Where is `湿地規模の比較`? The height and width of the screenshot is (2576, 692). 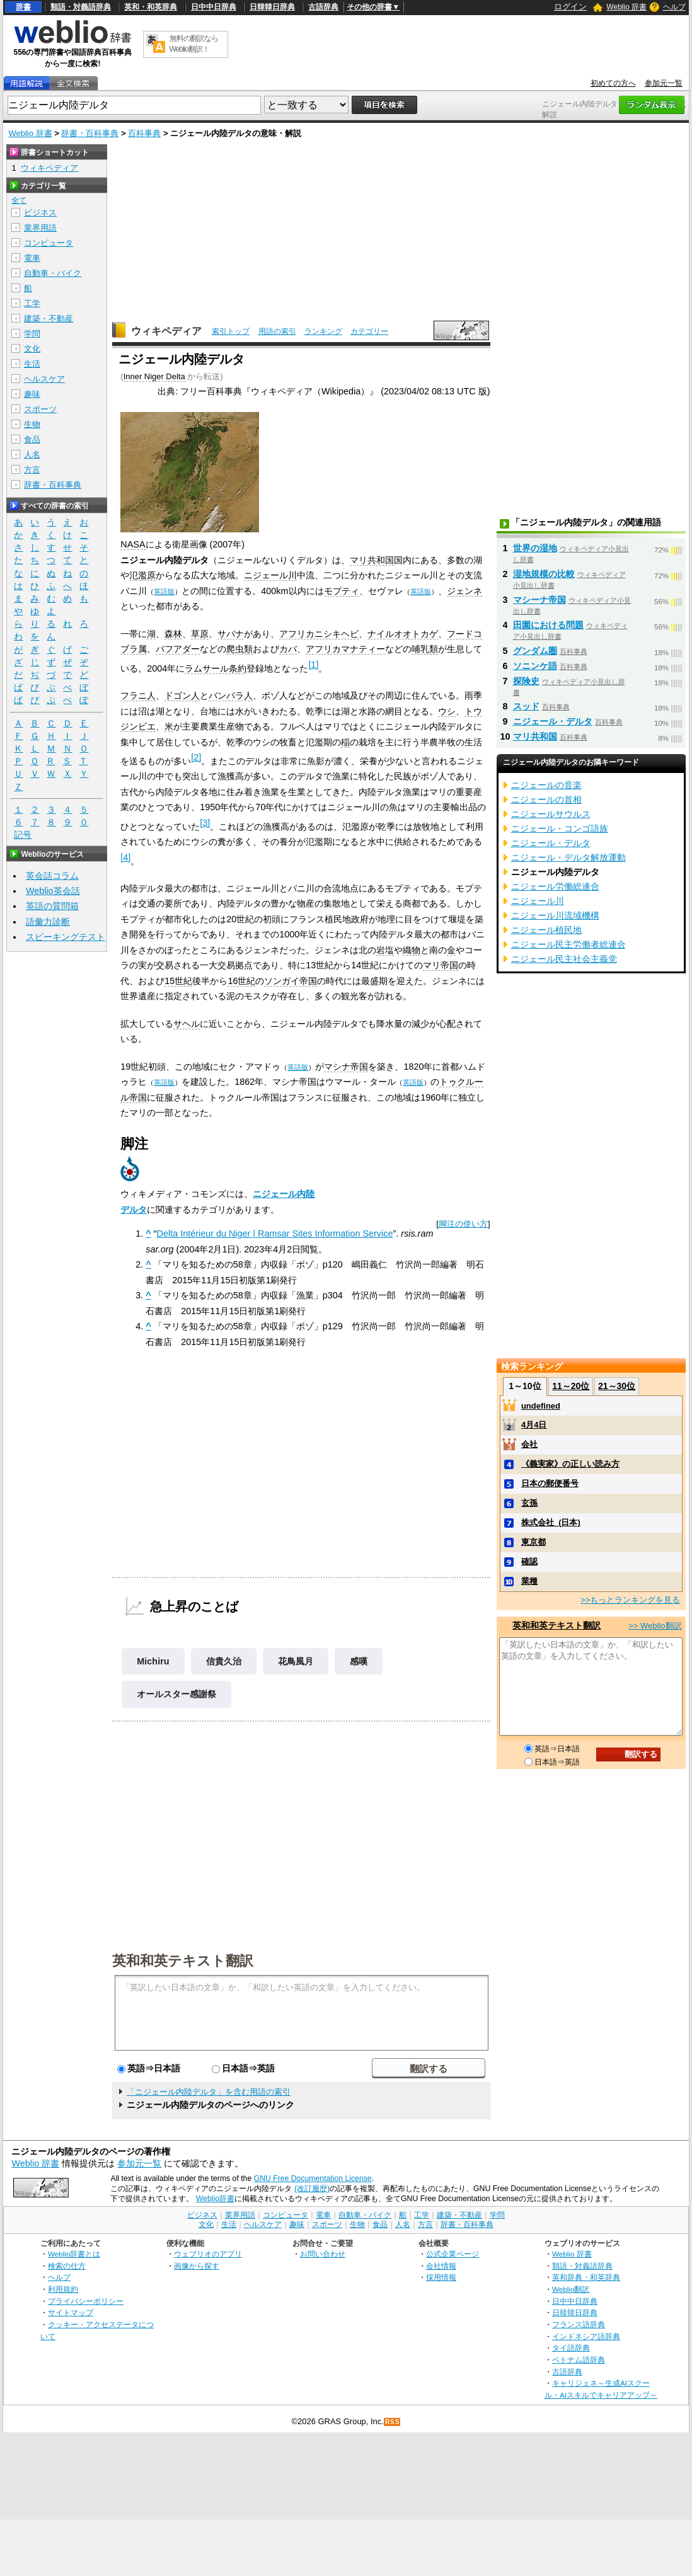 湿地規模の比較 is located at coordinates (544, 574).